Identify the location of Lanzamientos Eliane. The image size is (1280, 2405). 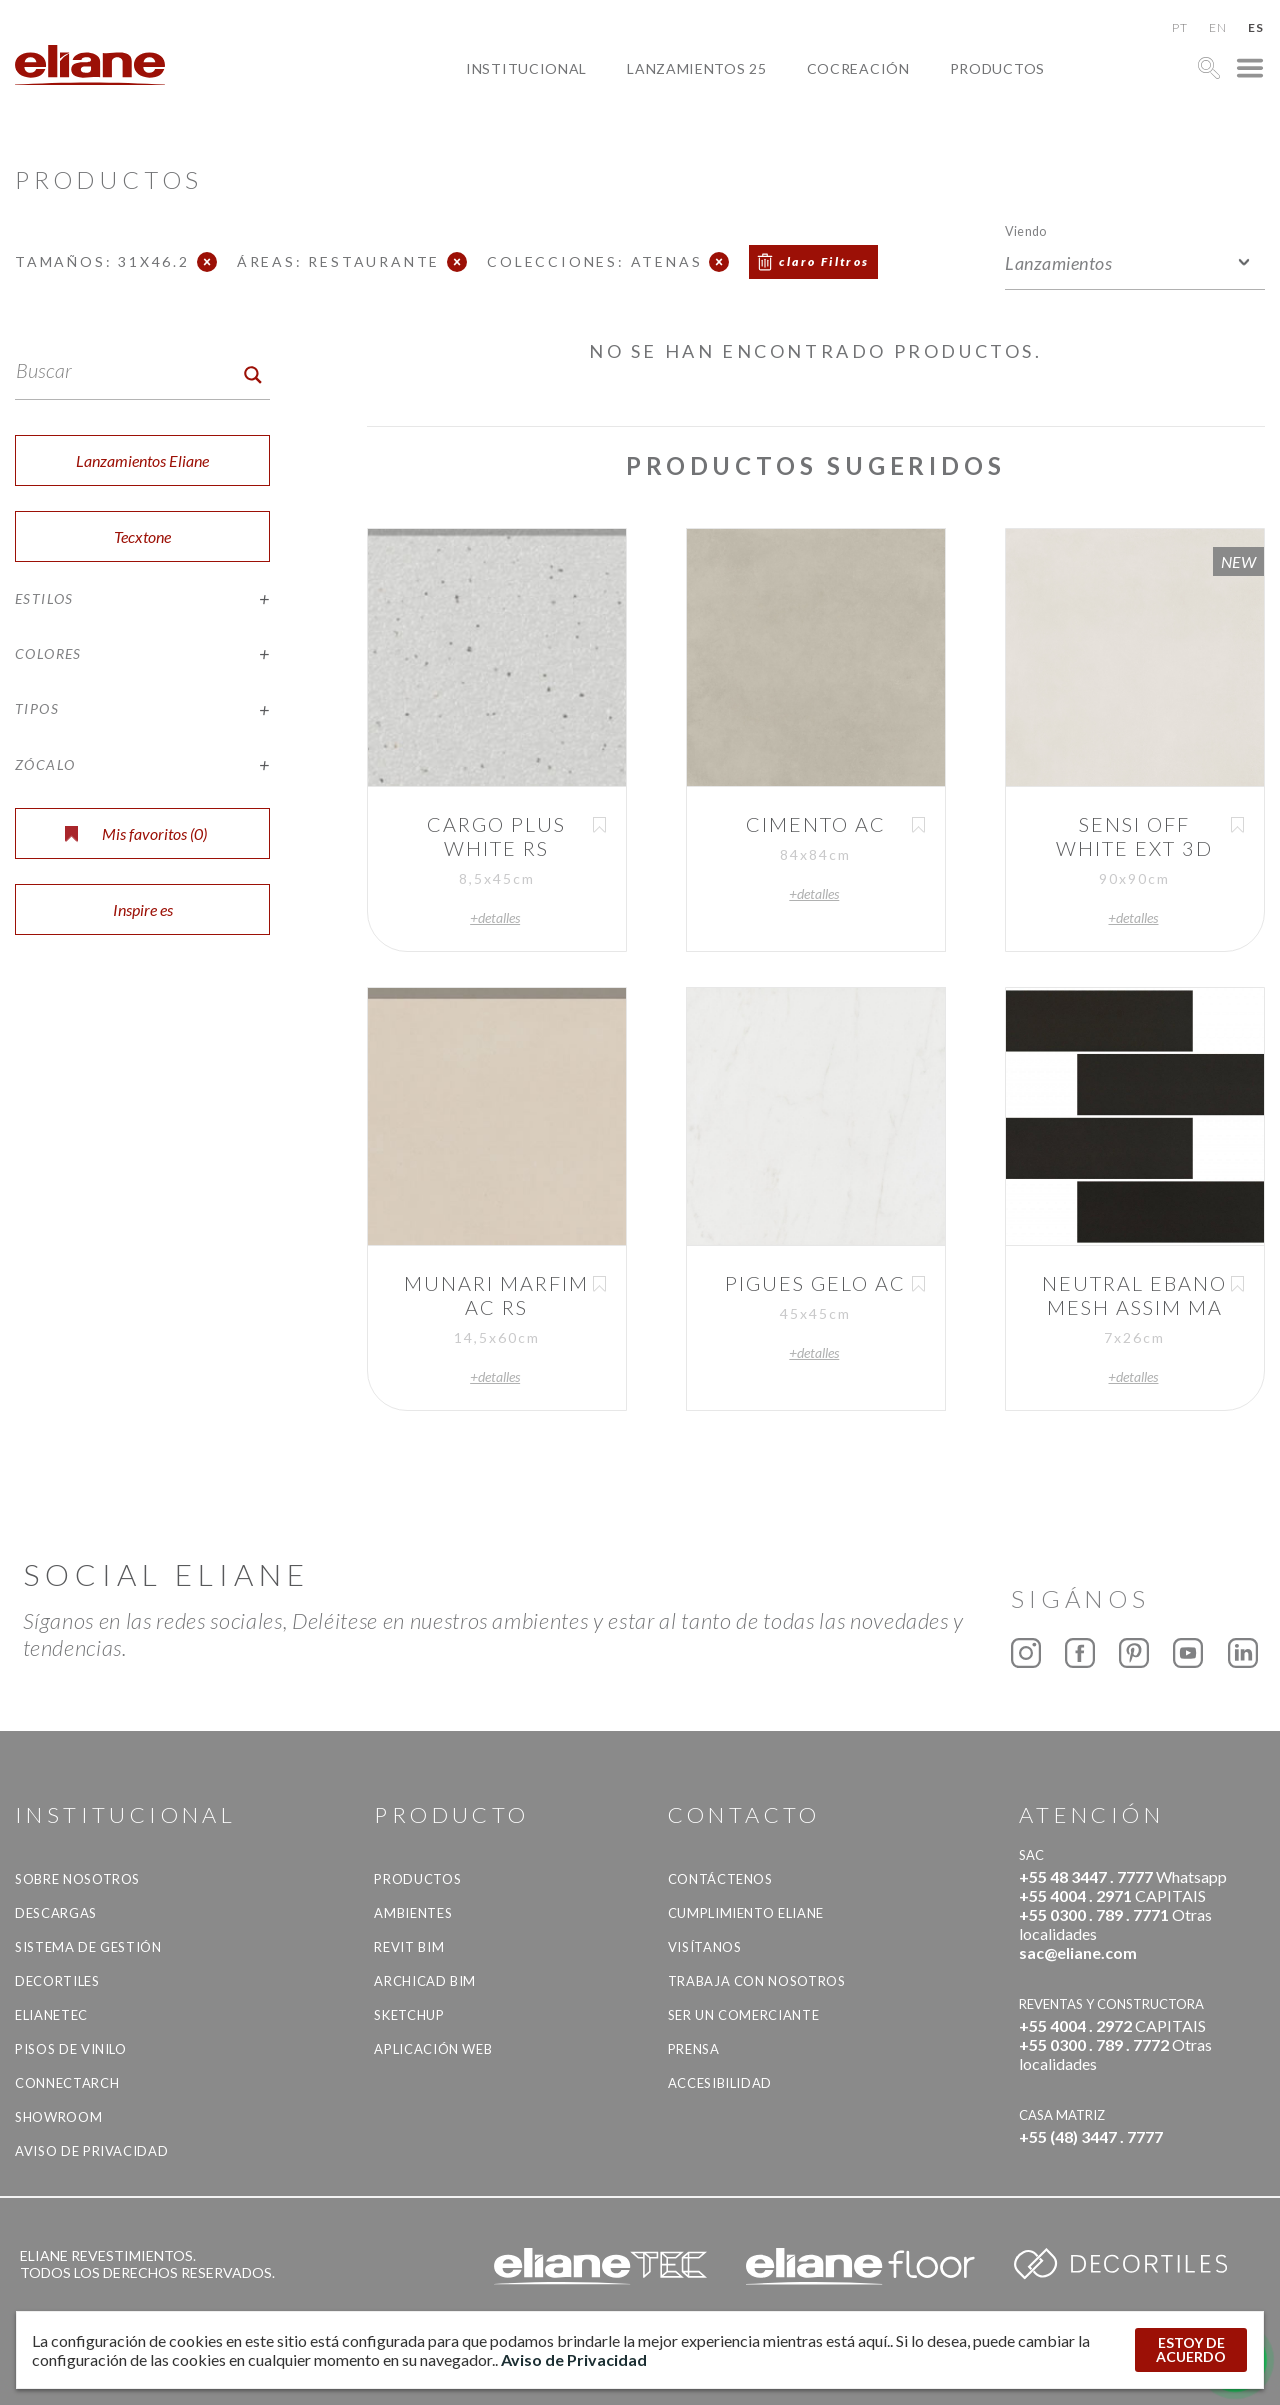
(142, 460).